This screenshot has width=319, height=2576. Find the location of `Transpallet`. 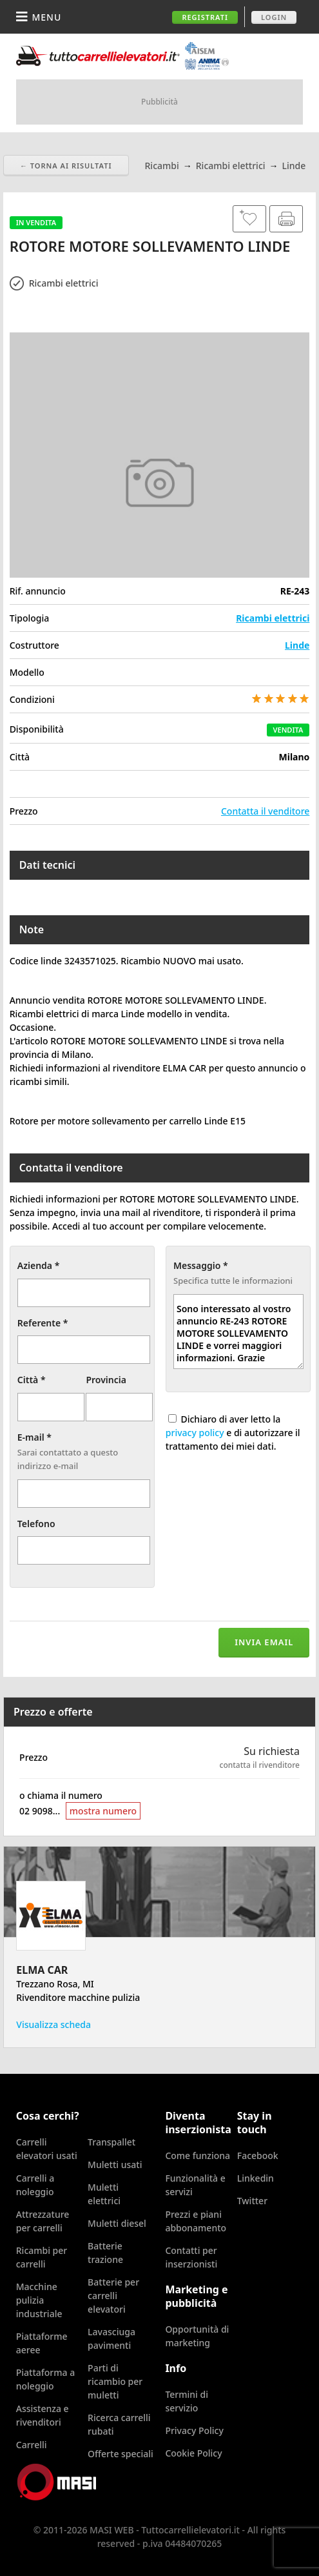

Transpallet is located at coordinates (111, 2142).